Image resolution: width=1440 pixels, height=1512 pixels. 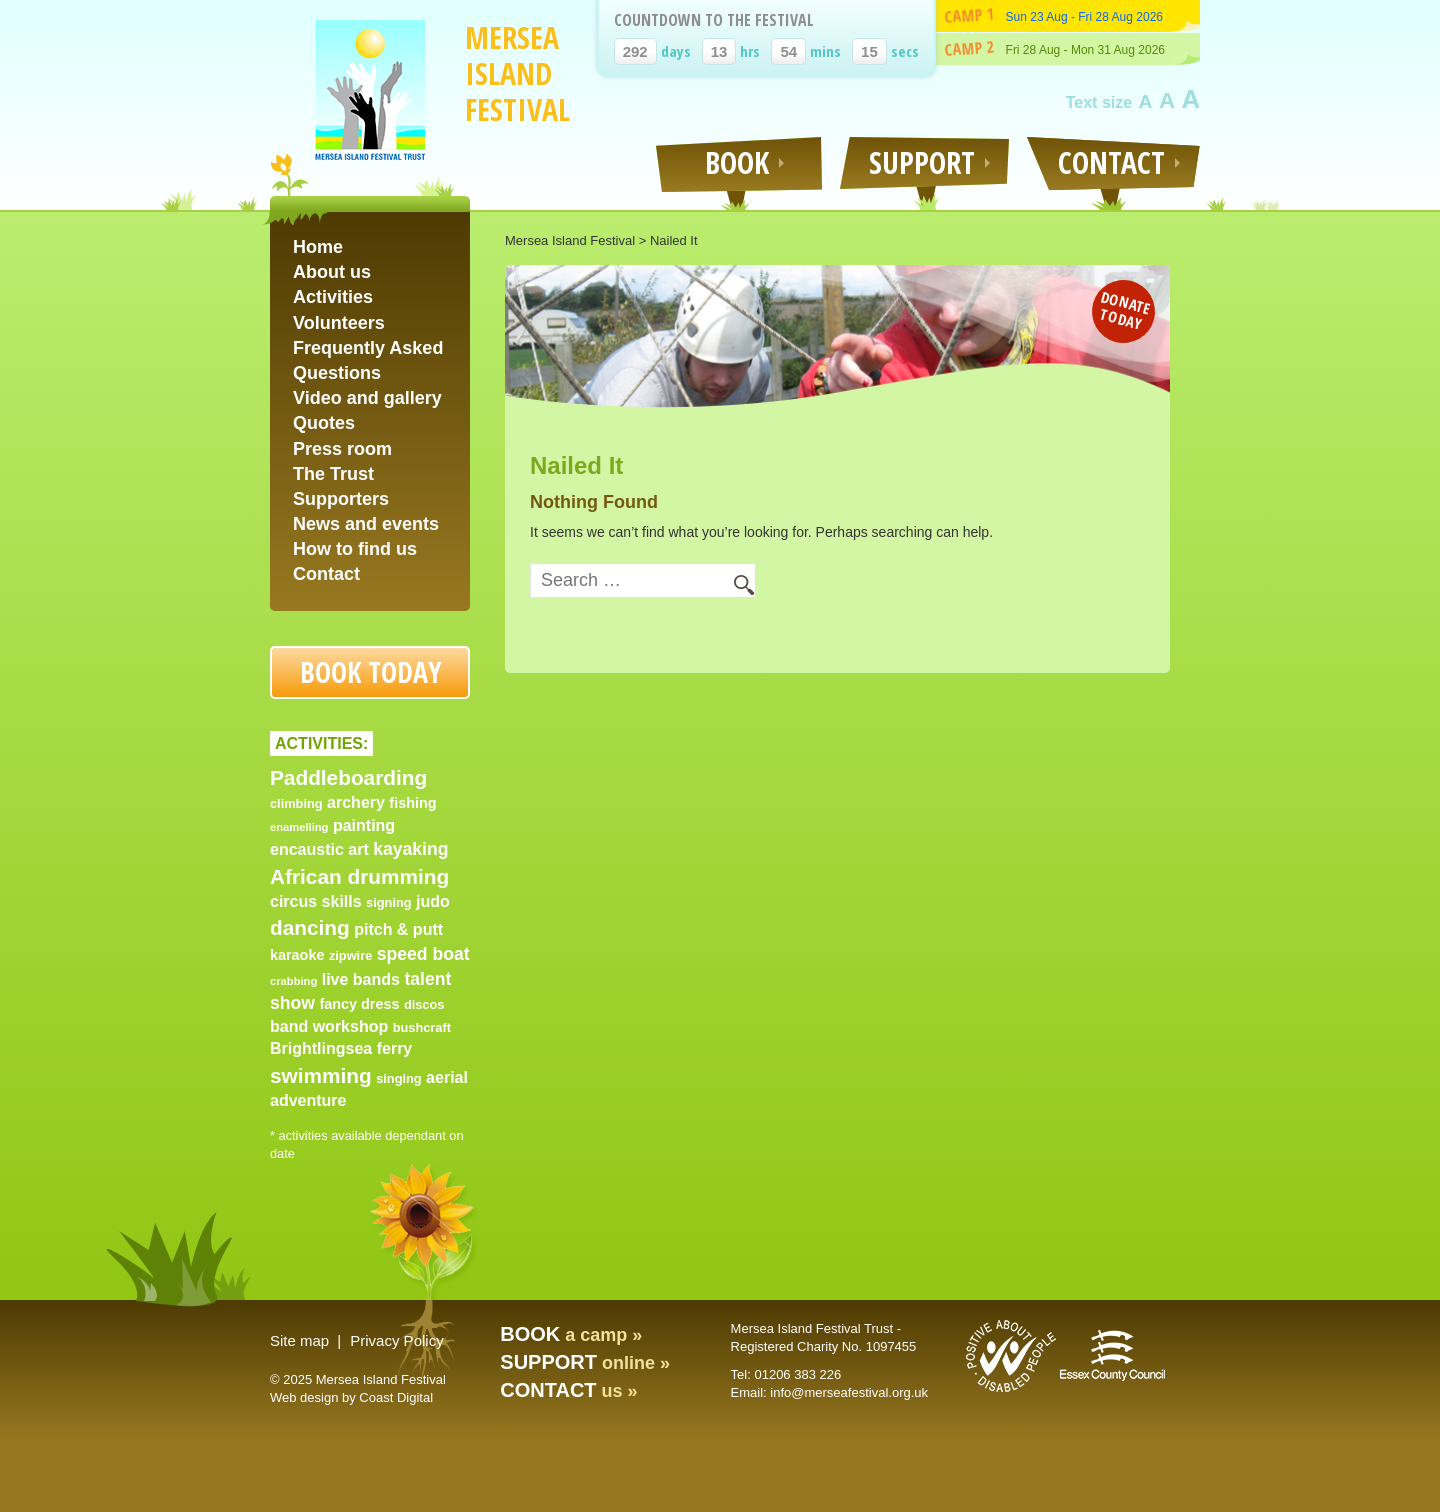 I want to click on Brightlingsea ferry, so click(x=341, y=1048).